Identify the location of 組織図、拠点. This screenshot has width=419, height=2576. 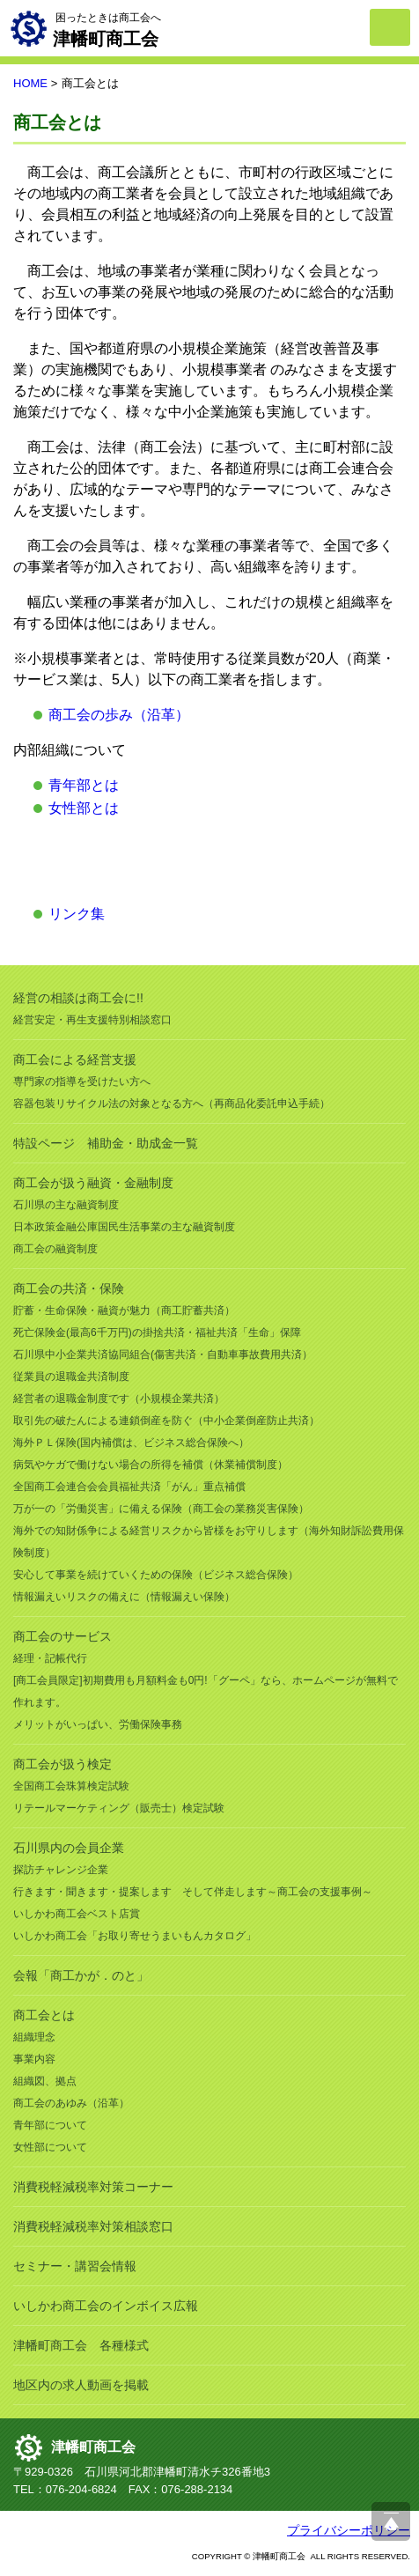
(45, 2081).